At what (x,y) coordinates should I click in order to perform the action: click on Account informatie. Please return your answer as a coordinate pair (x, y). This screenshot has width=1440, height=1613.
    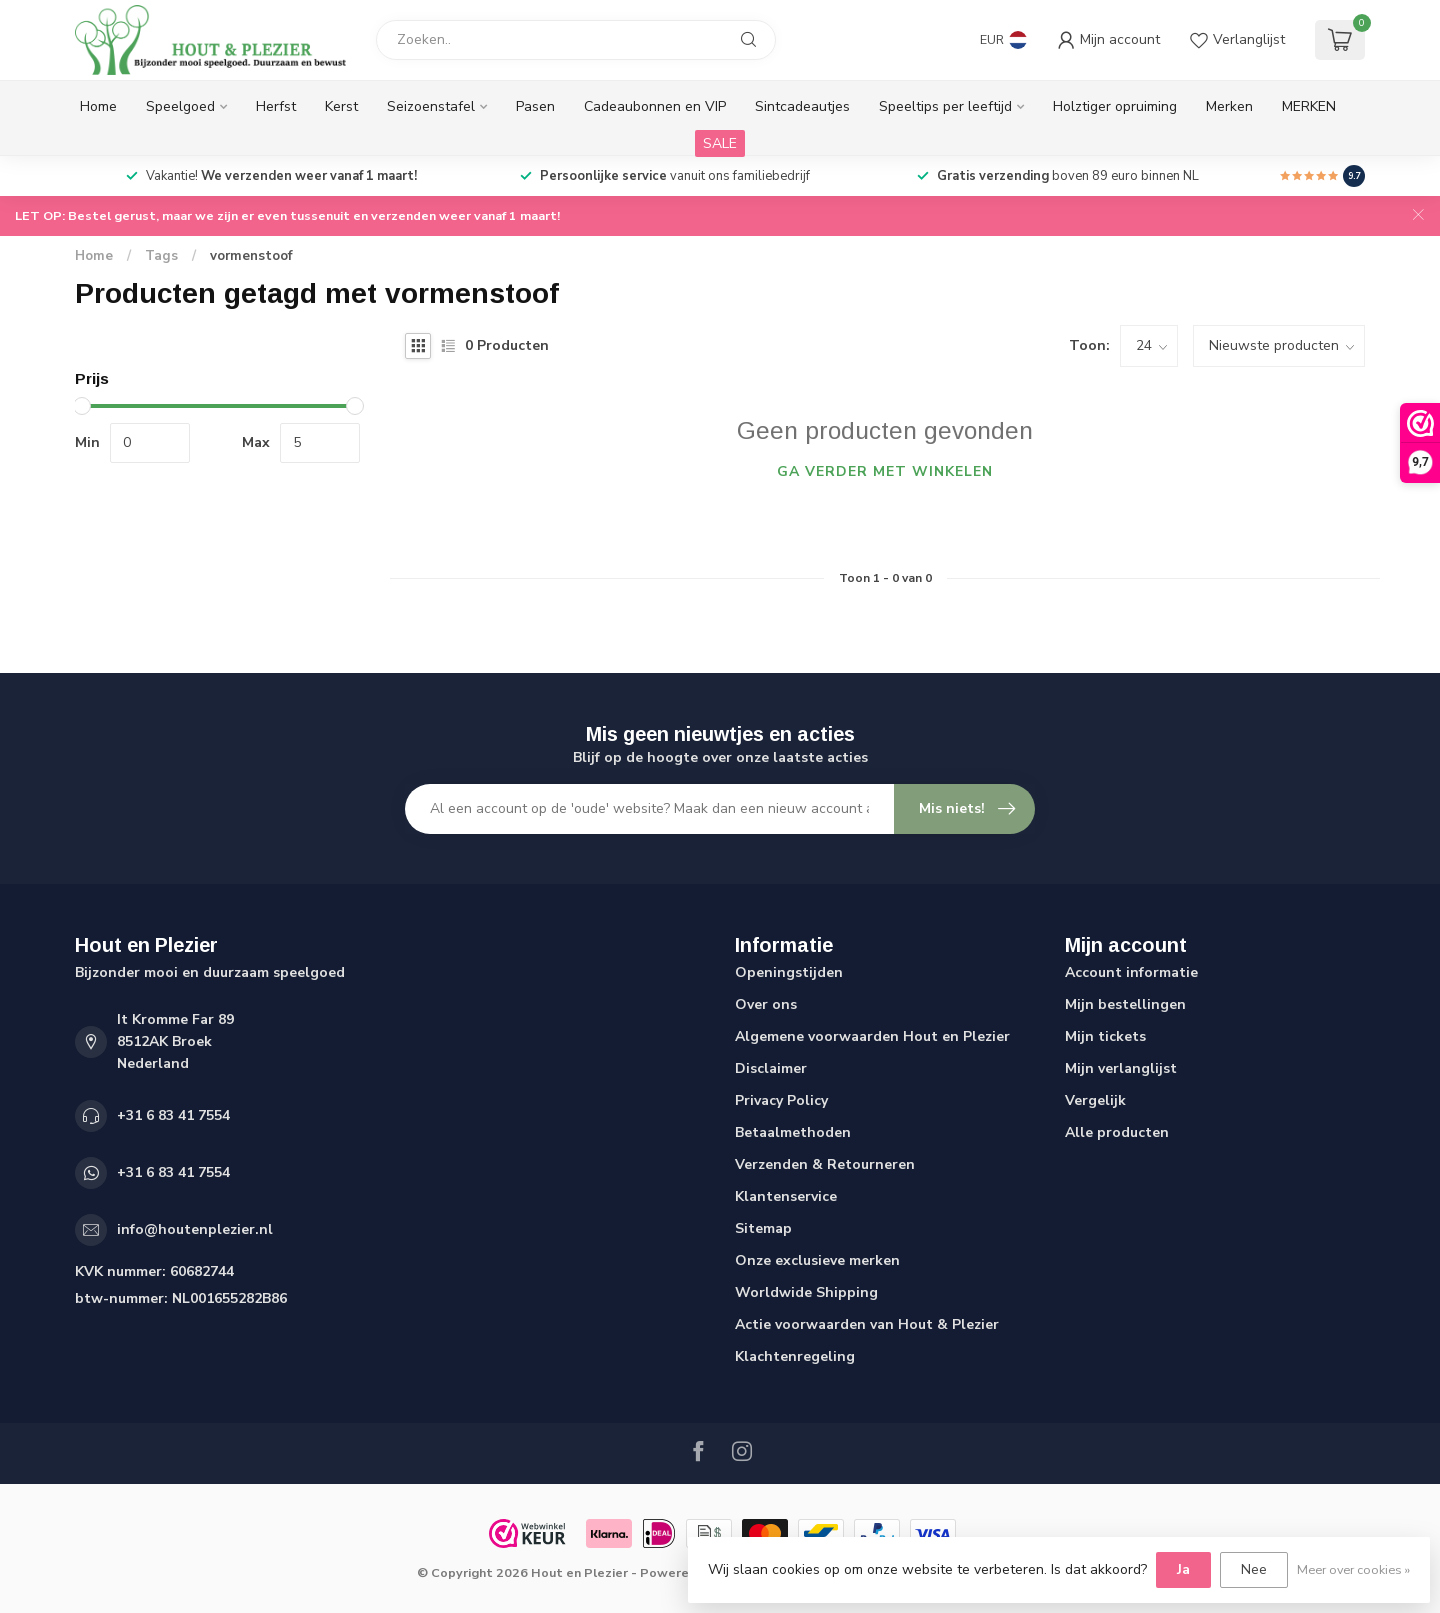
    Looking at the image, I should click on (1131, 972).